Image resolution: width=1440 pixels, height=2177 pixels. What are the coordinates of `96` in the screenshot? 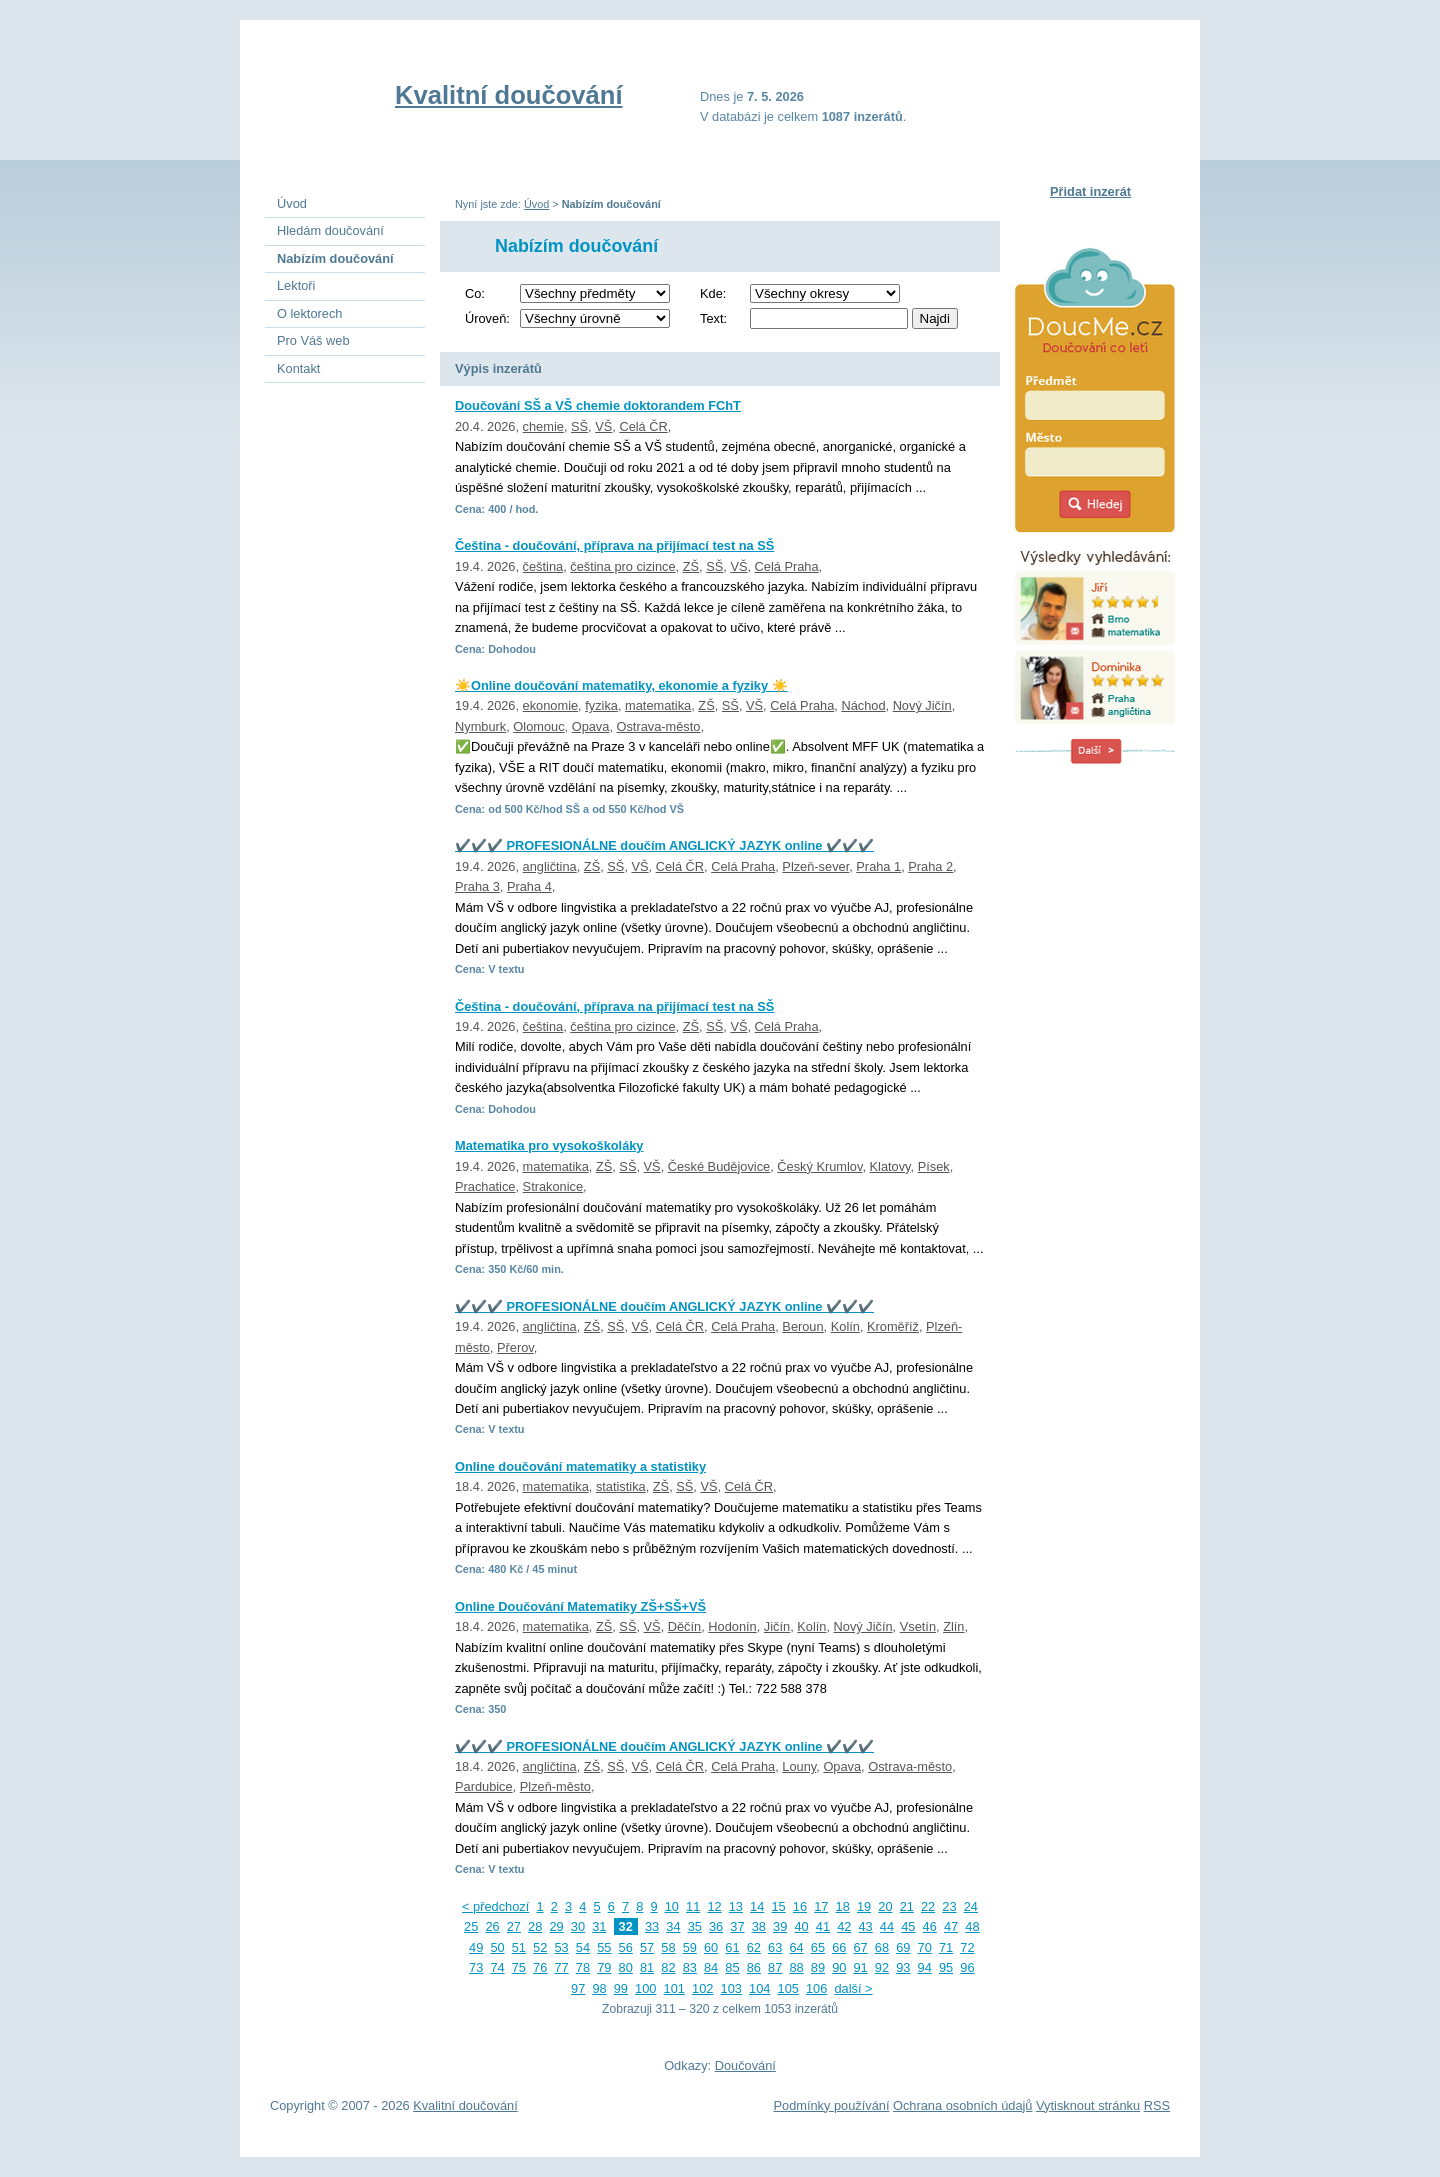 It's located at (967, 1967).